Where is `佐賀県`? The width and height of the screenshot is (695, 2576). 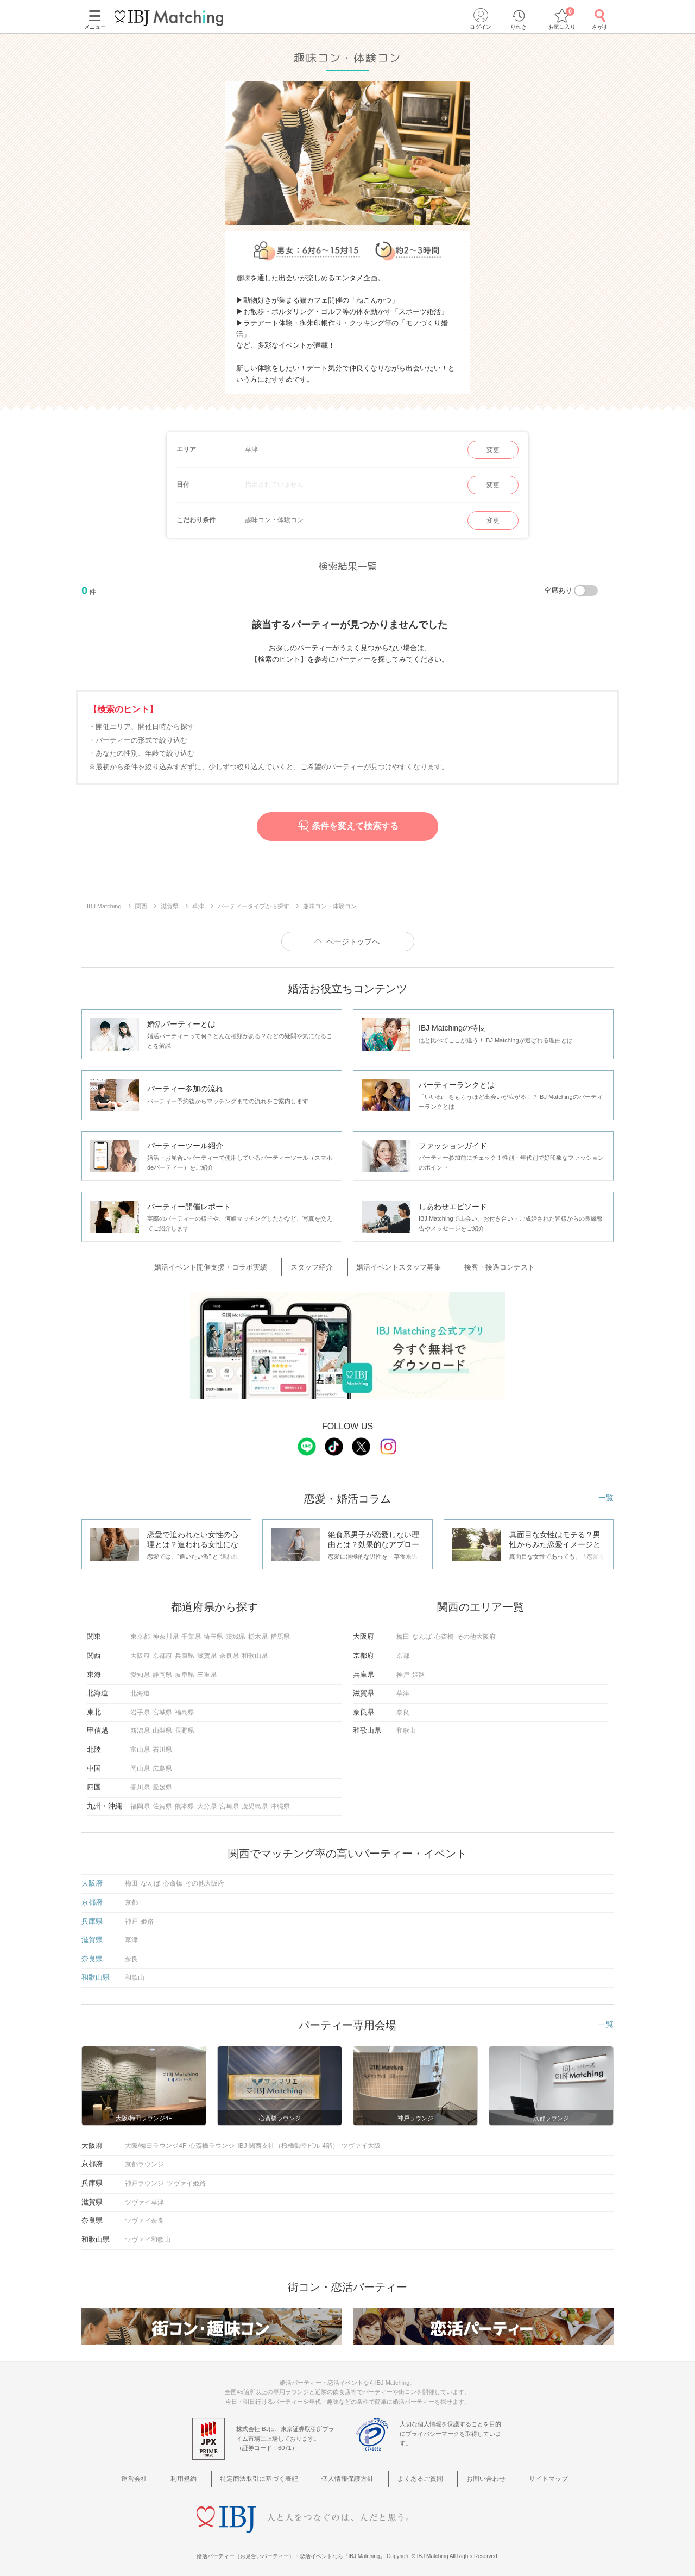
佐賀県 is located at coordinates (162, 1802).